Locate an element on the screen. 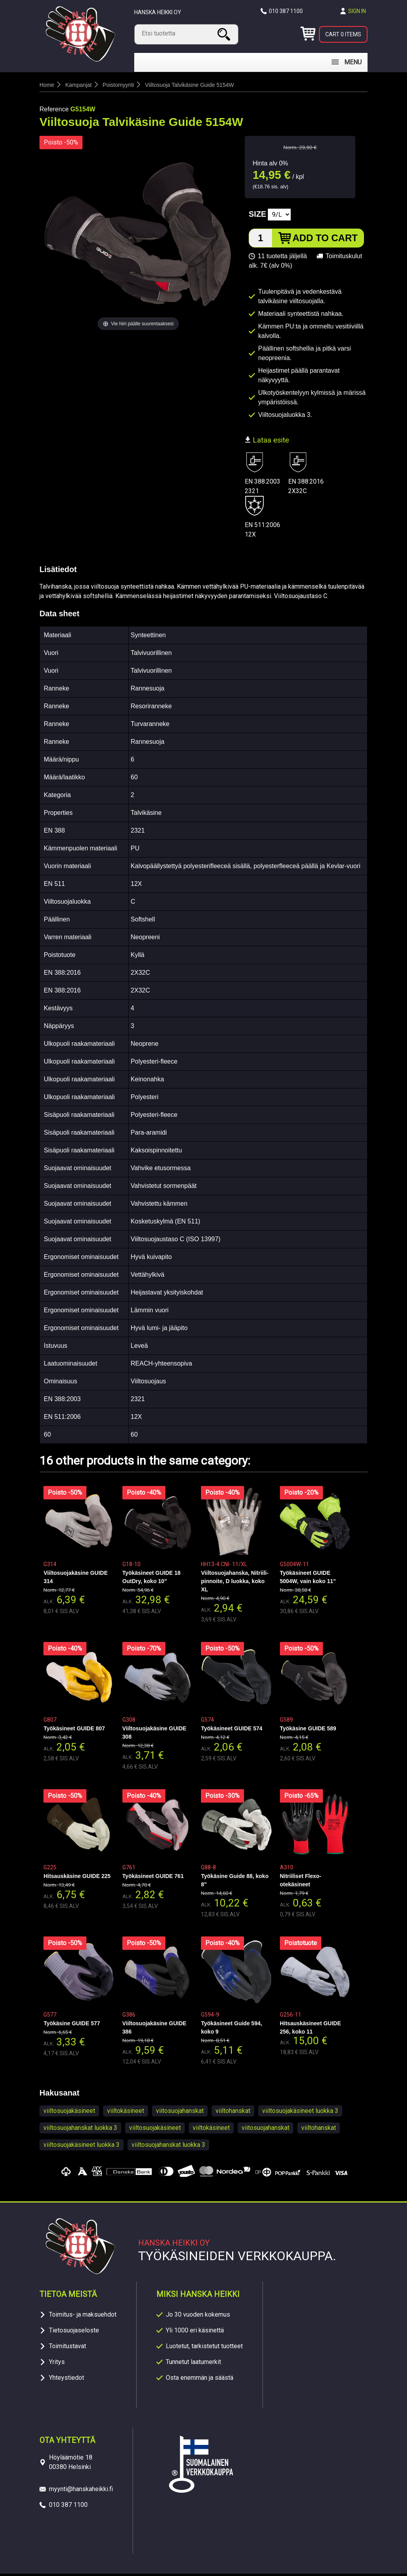 The height and width of the screenshot is (2576, 407). Size is located at coordinates (257, 216).